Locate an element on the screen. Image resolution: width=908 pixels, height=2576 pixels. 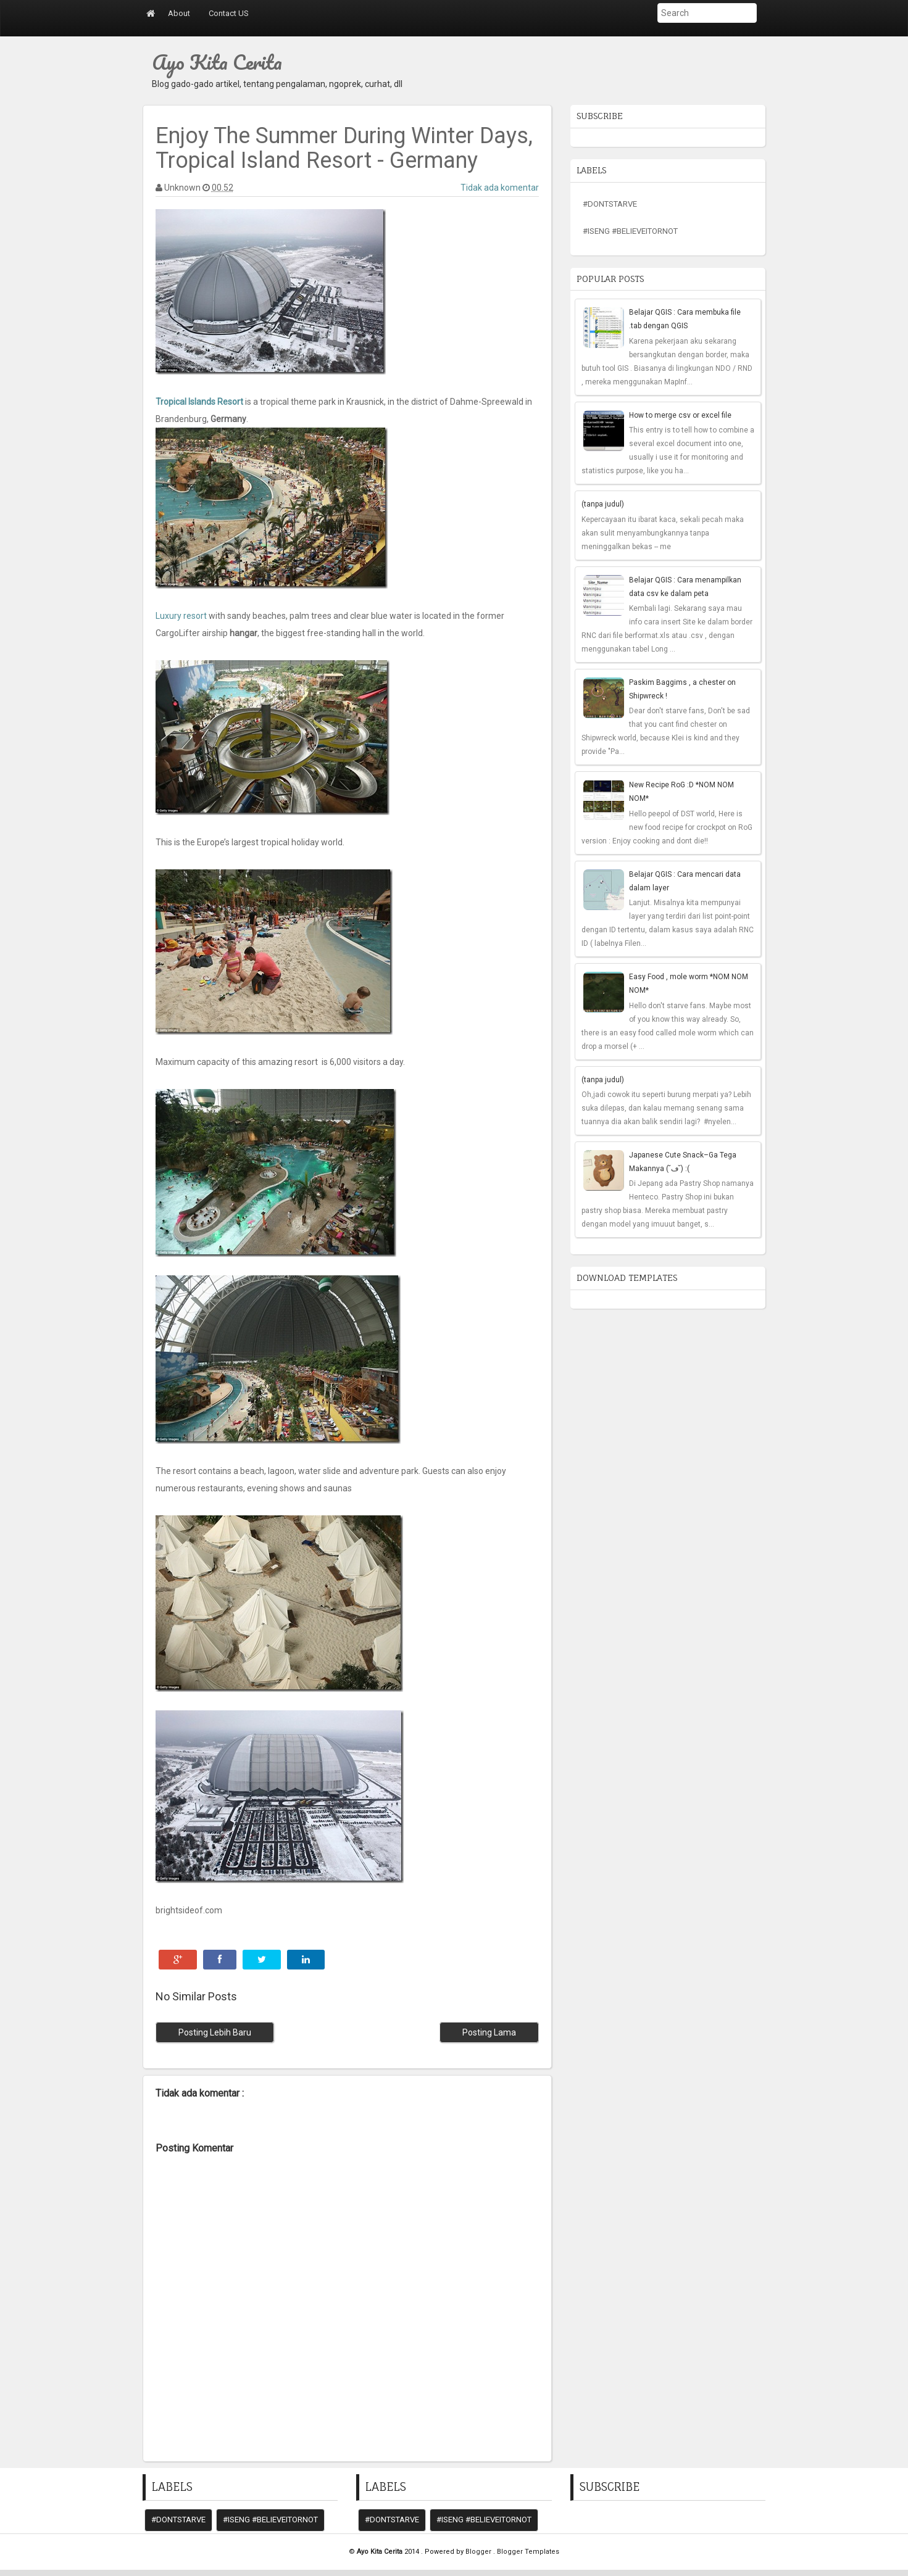
Tidak ada komentar is located at coordinates (499, 188).